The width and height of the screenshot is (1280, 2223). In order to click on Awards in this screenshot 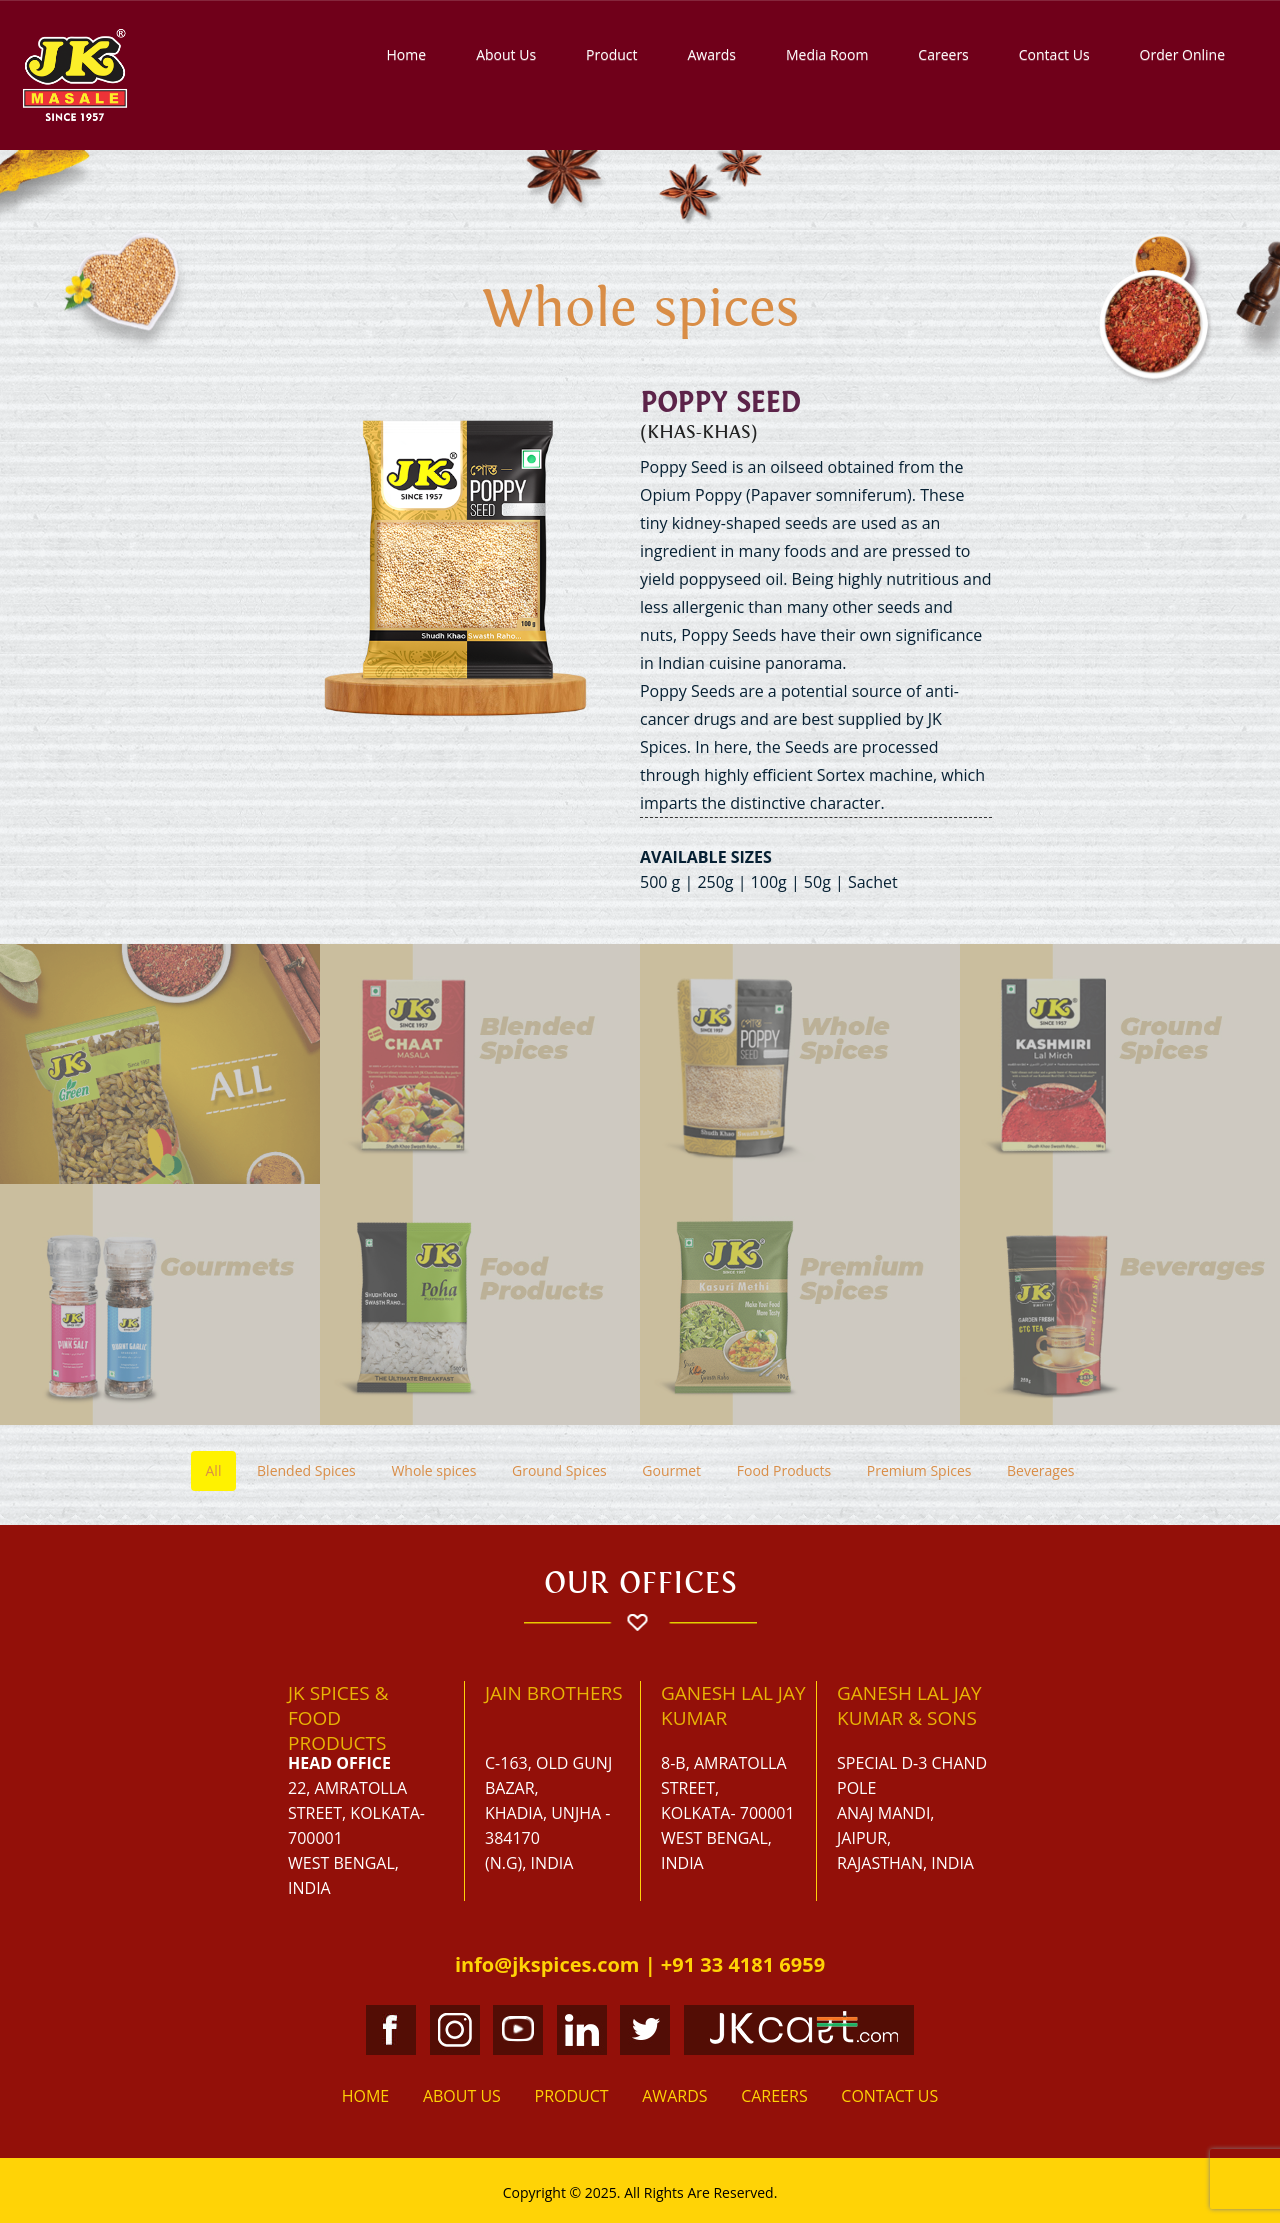, I will do `click(711, 54)`.